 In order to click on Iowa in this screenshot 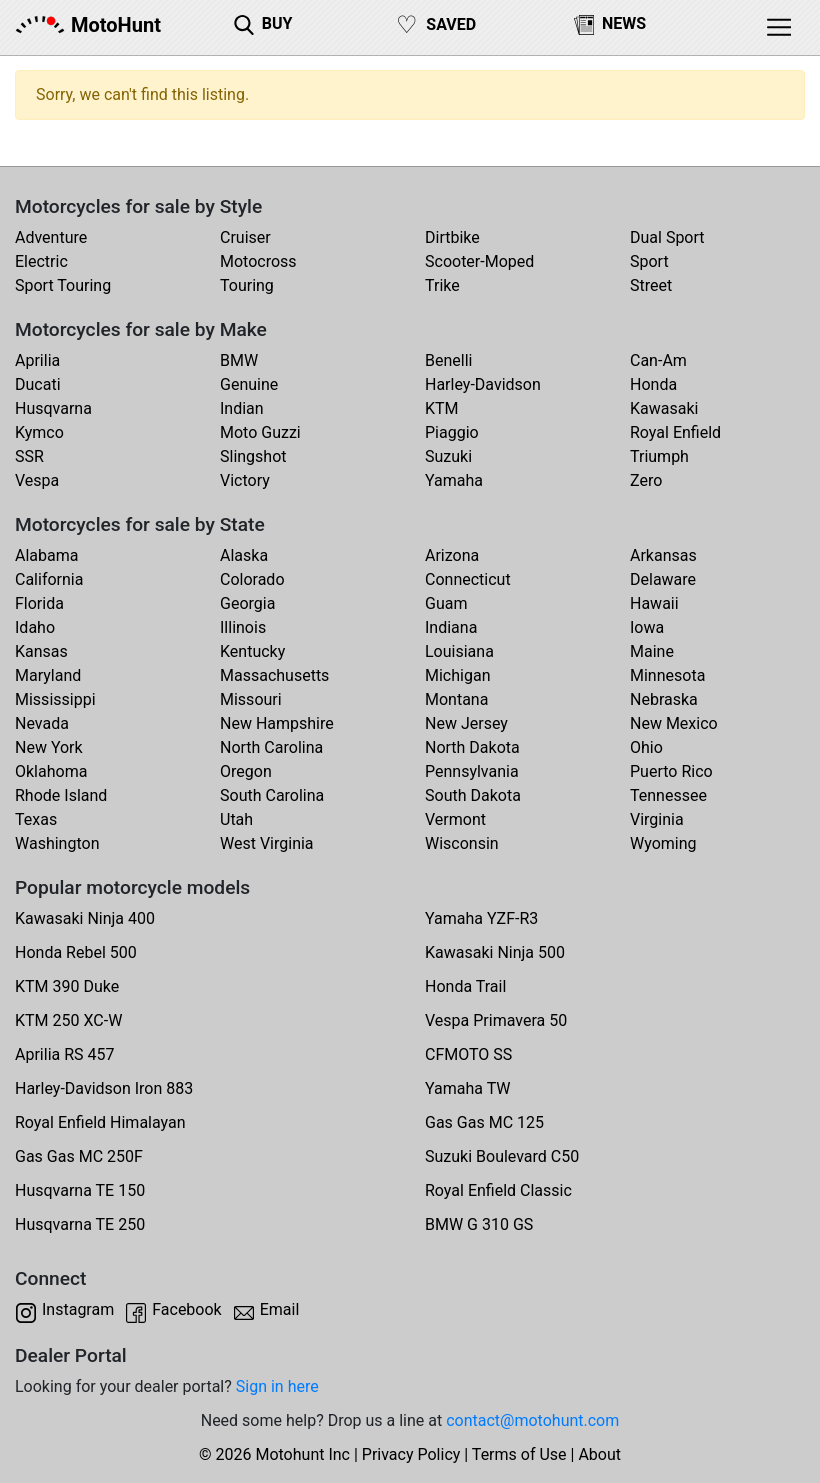, I will do `click(647, 627)`.